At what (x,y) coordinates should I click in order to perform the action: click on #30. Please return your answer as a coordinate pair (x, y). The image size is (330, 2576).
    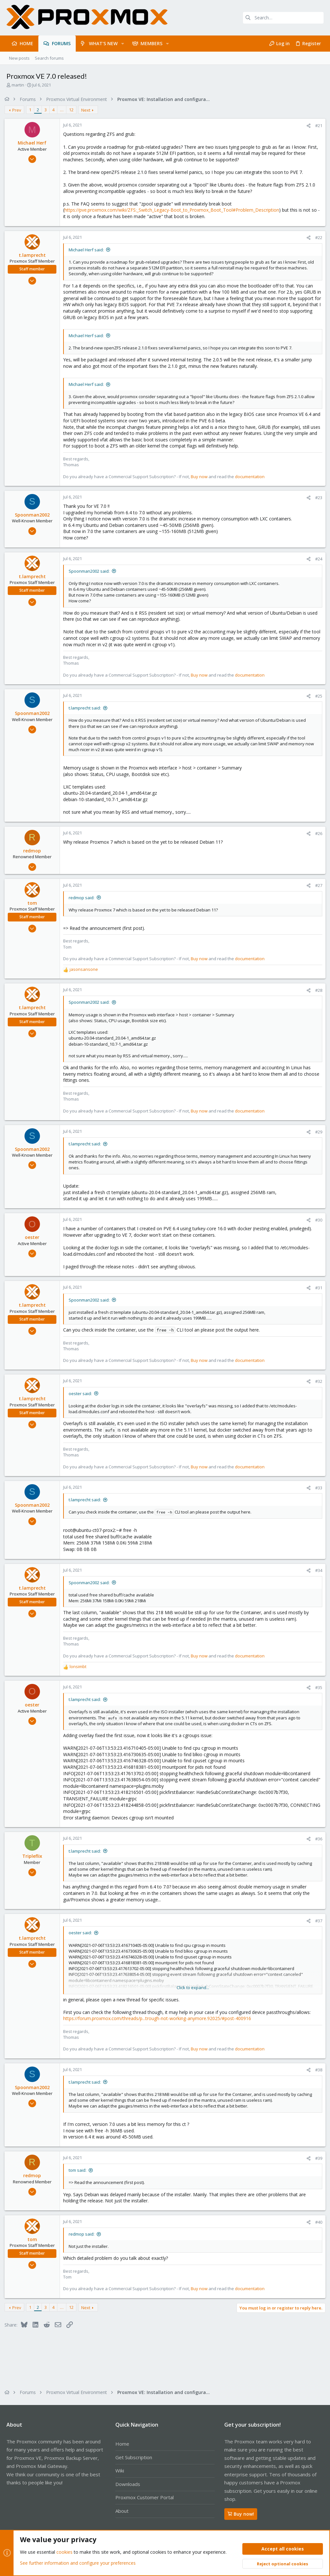
    Looking at the image, I should click on (316, 1220).